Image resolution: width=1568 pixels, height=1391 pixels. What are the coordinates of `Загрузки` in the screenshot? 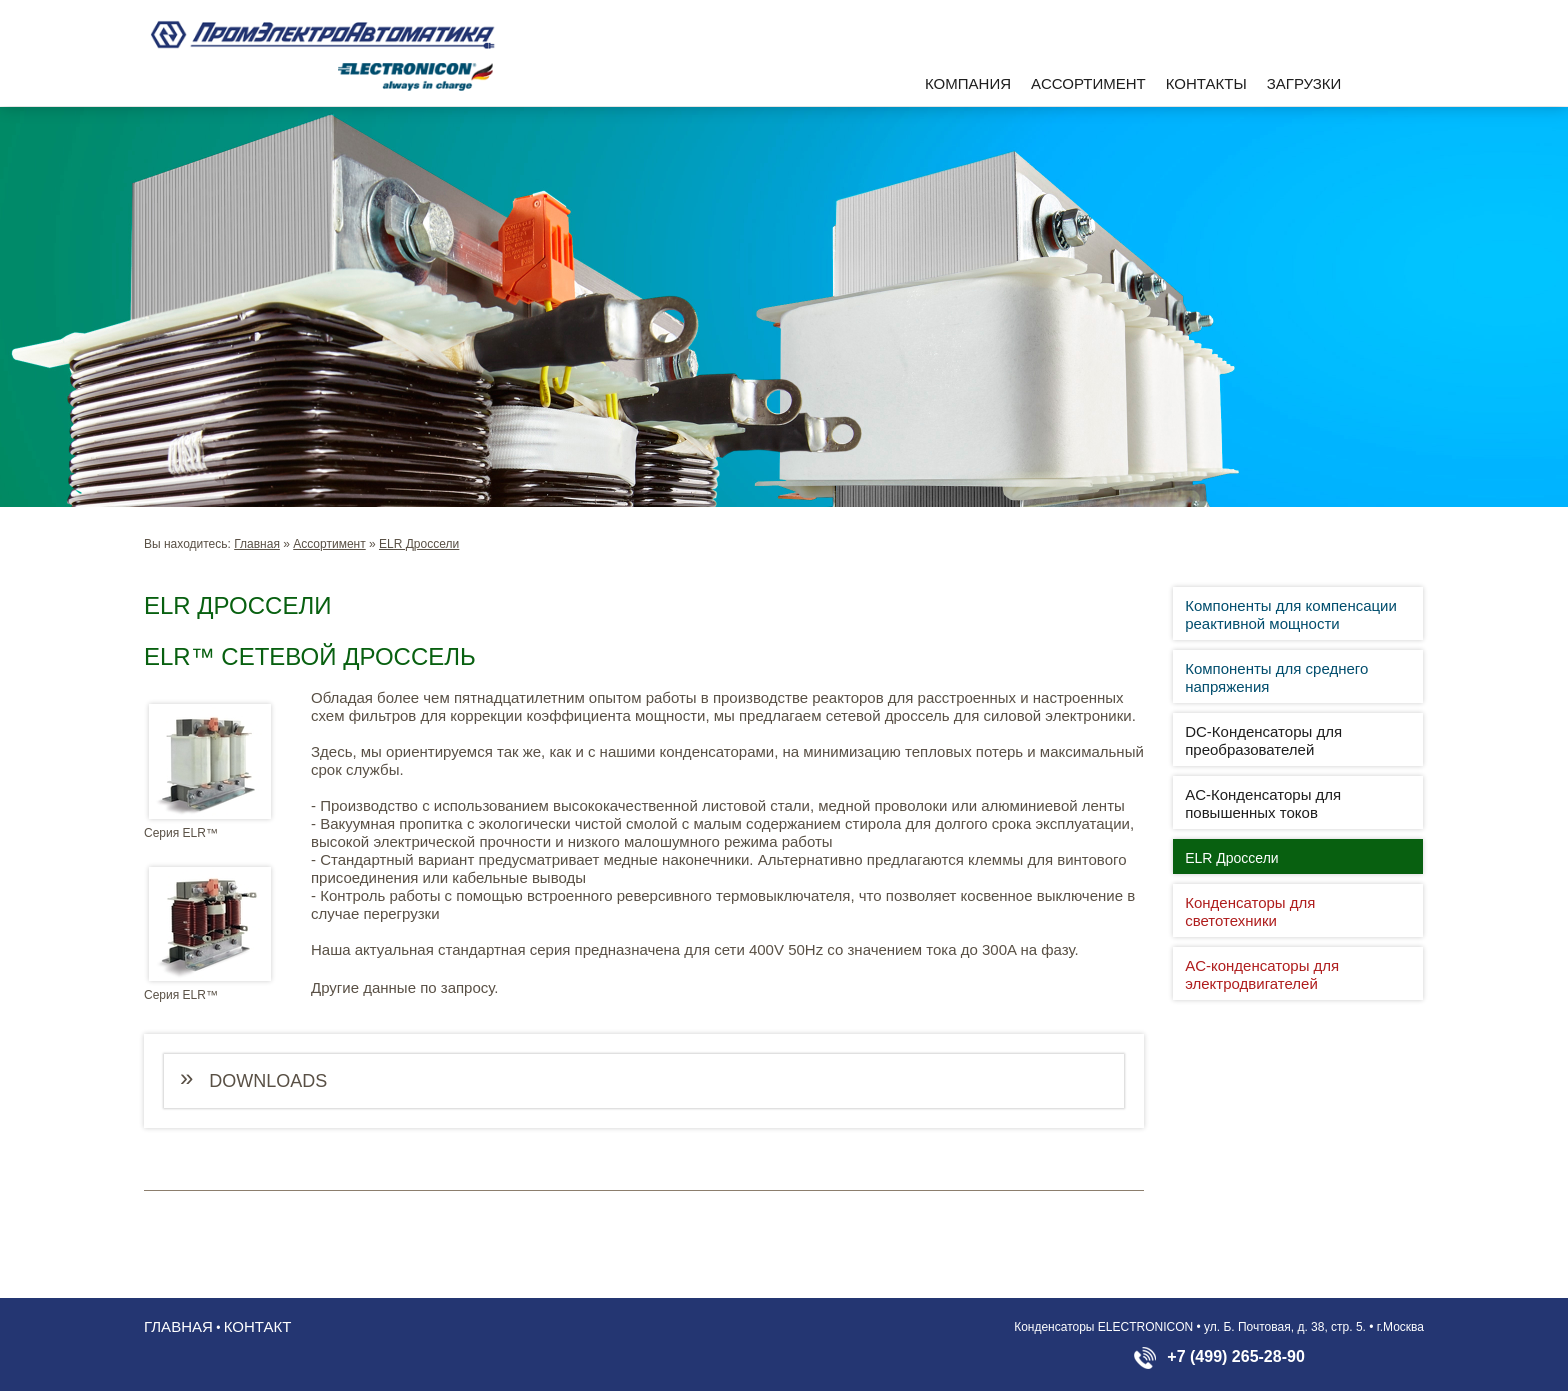 It's located at (1304, 83).